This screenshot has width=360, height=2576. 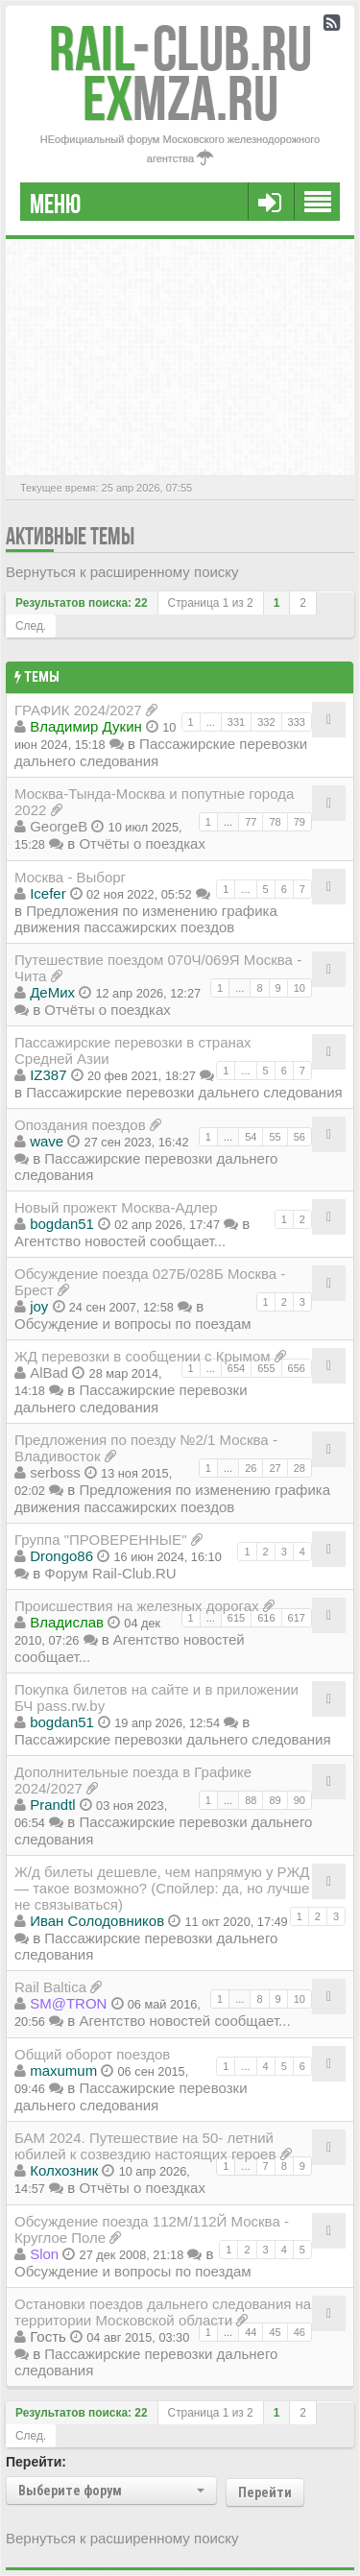 What do you see at coordinates (250, 2332) in the screenshot?
I see `44` at bounding box center [250, 2332].